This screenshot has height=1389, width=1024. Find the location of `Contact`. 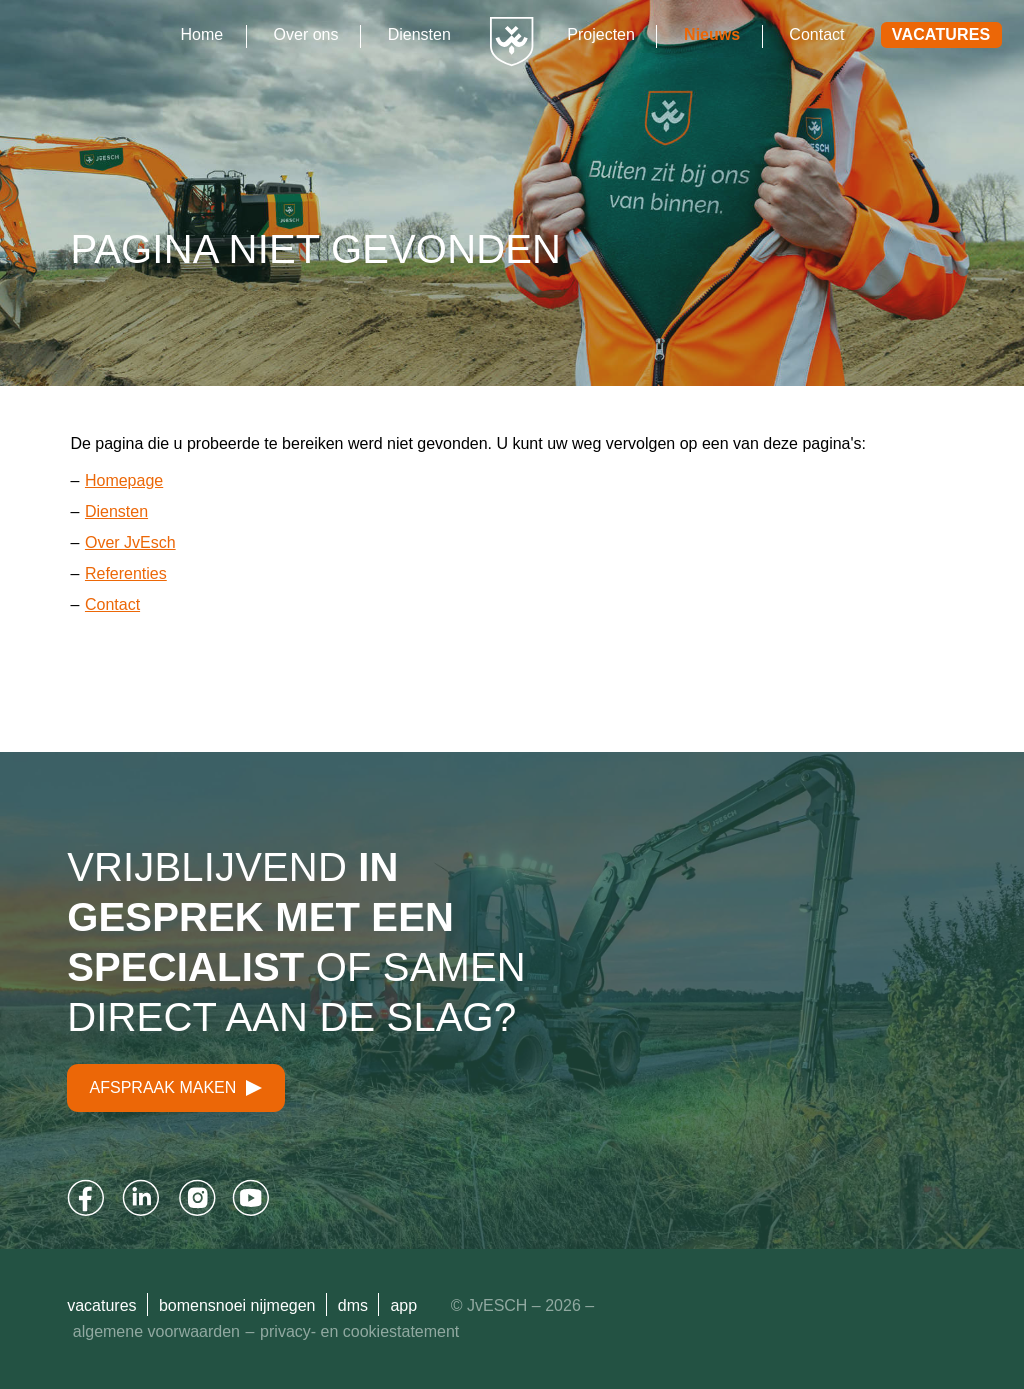

Contact is located at coordinates (816, 34).